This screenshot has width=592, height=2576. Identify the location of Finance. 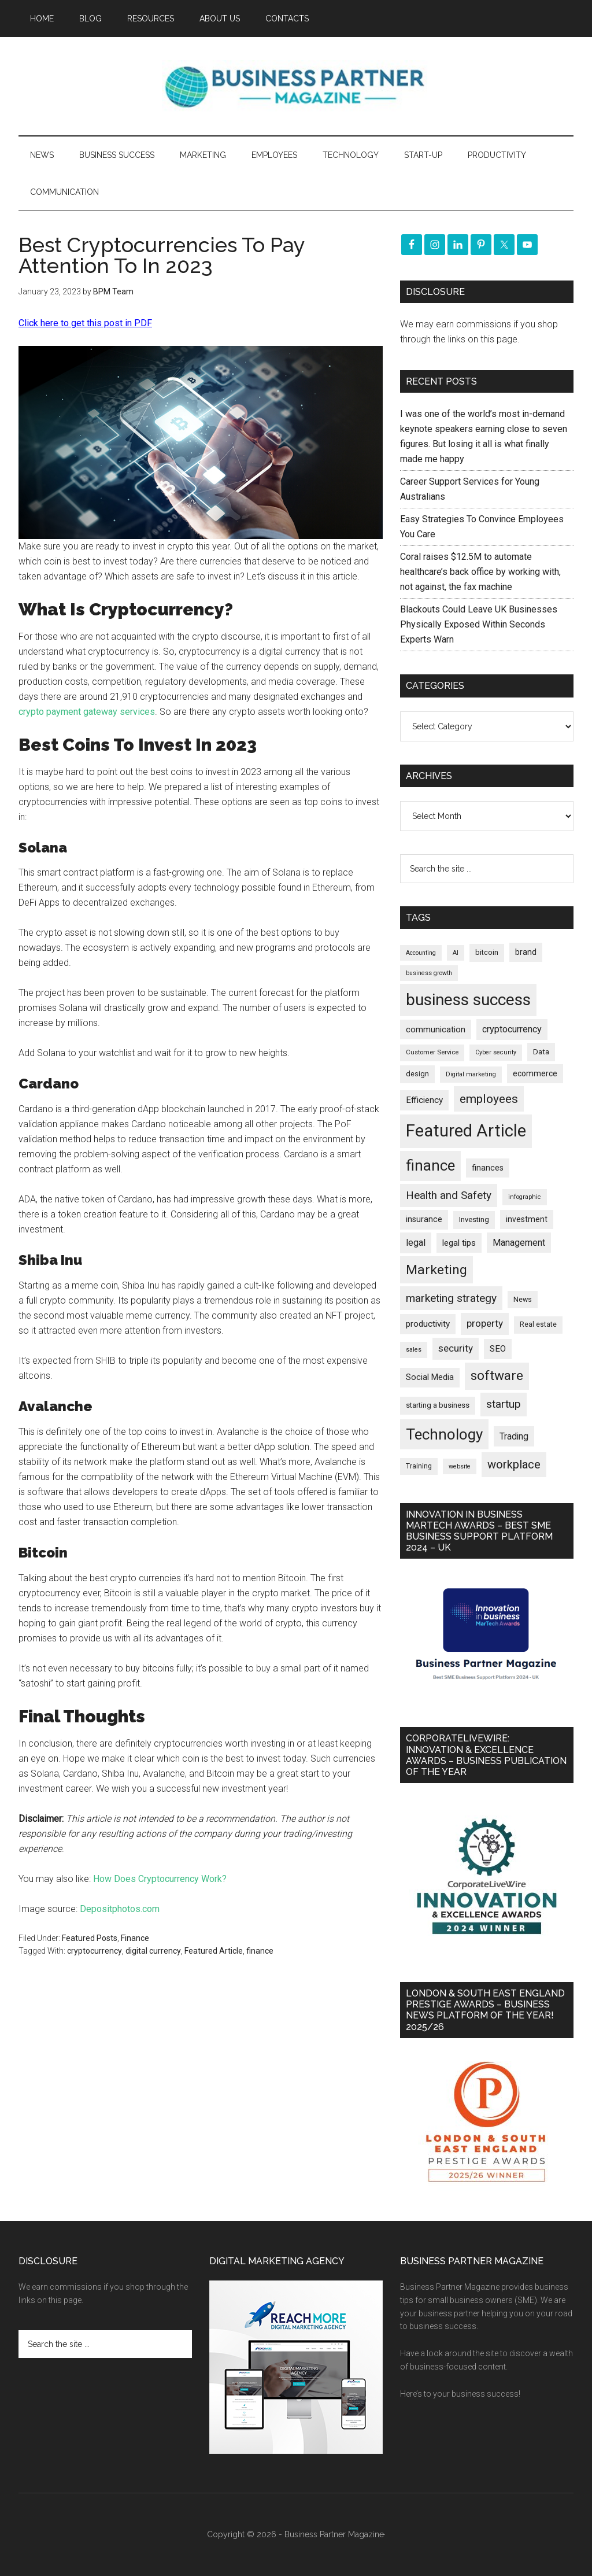
(135, 1938).